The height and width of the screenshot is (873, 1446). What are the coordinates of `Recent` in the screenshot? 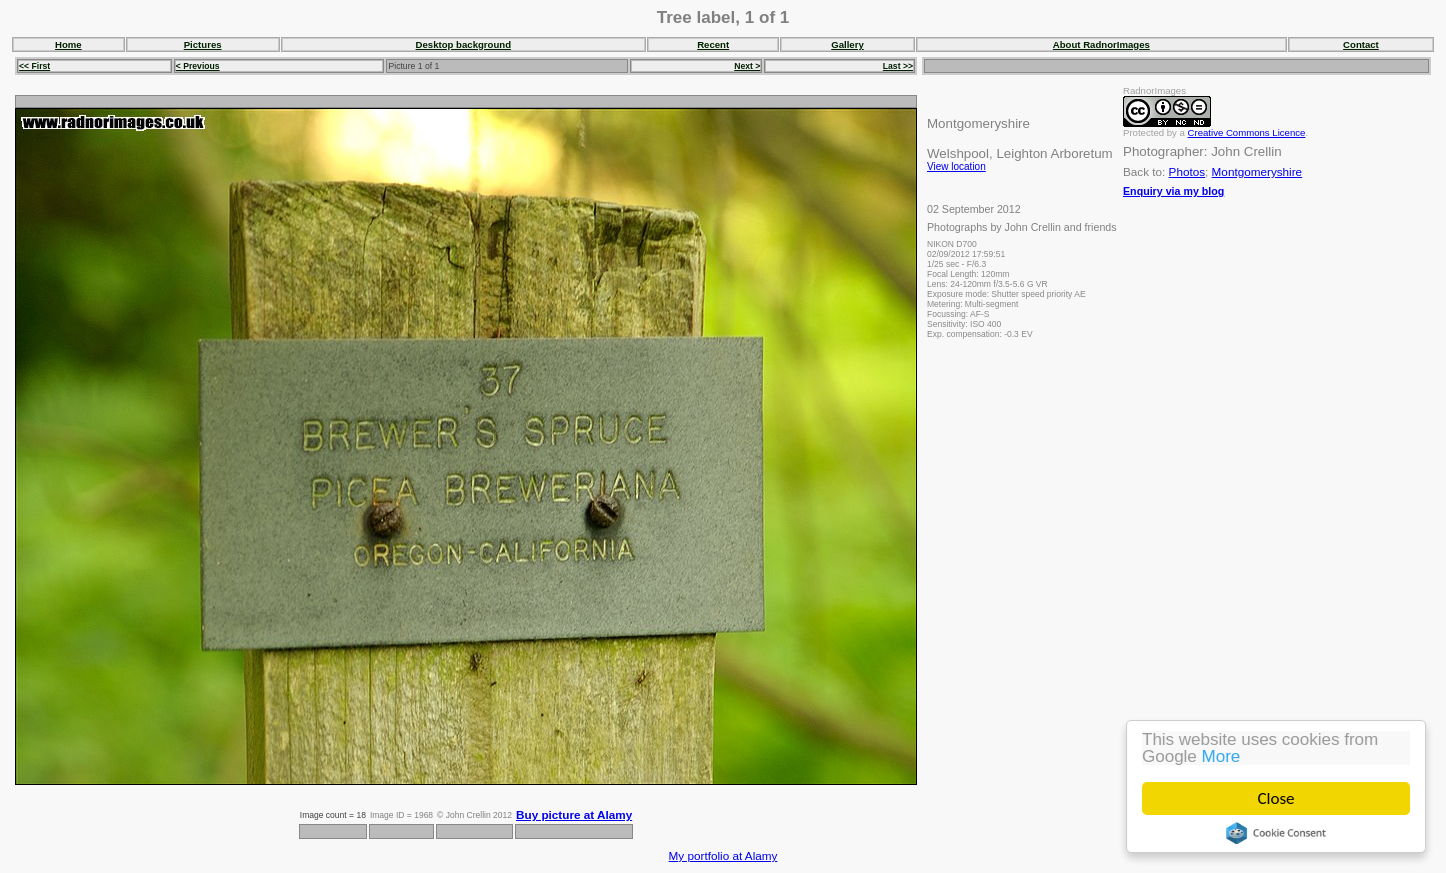 It's located at (713, 44).